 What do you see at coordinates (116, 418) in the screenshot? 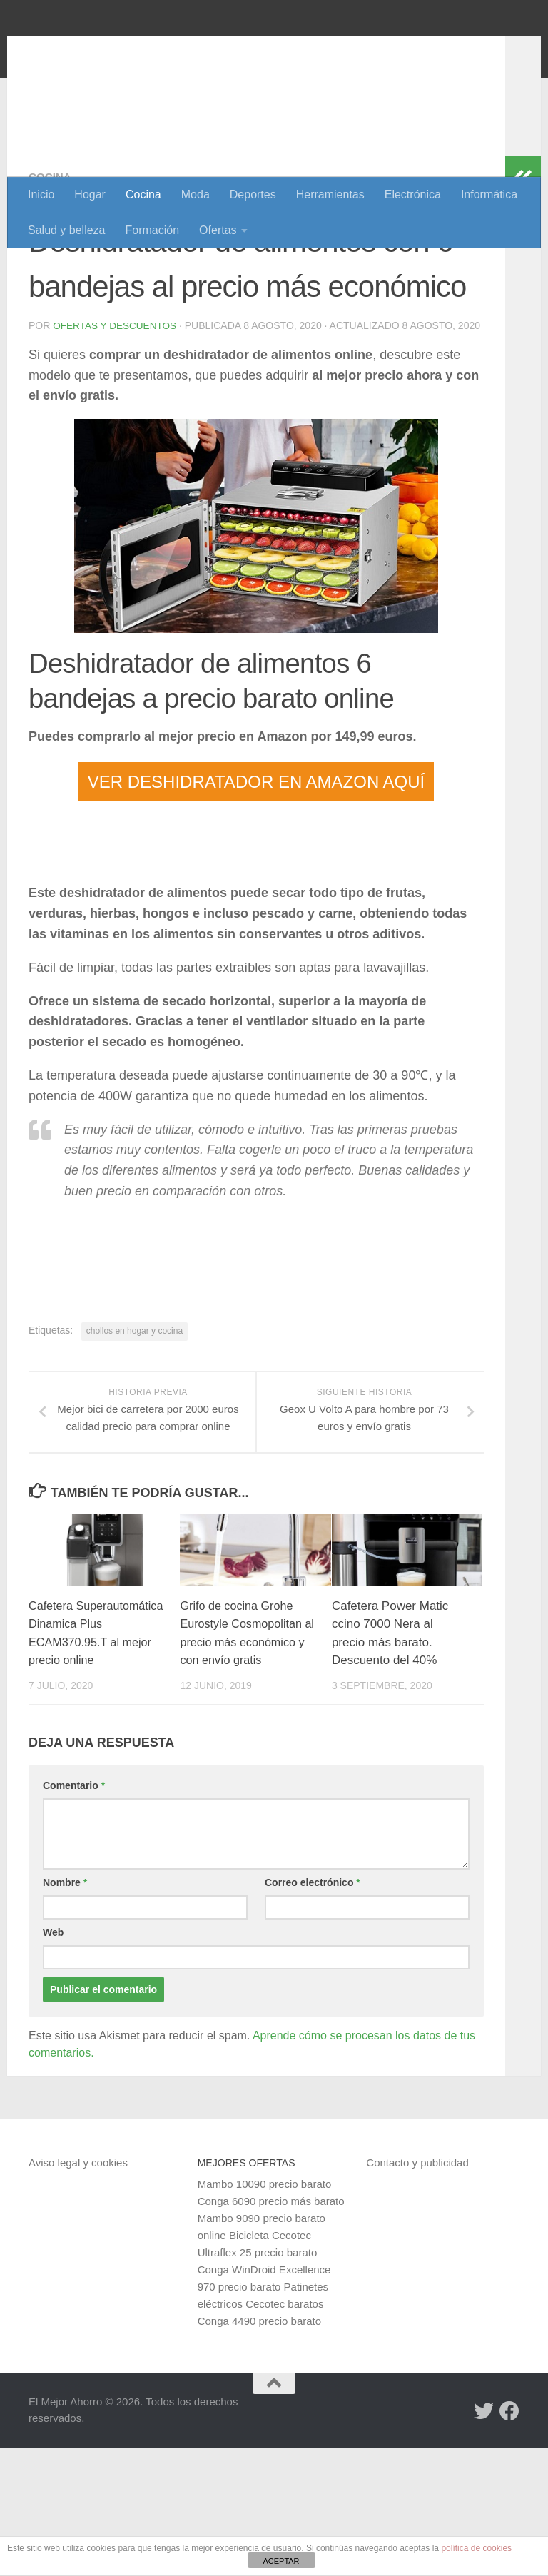
I see `Ofertas y Descuentos` at bounding box center [116, 418].